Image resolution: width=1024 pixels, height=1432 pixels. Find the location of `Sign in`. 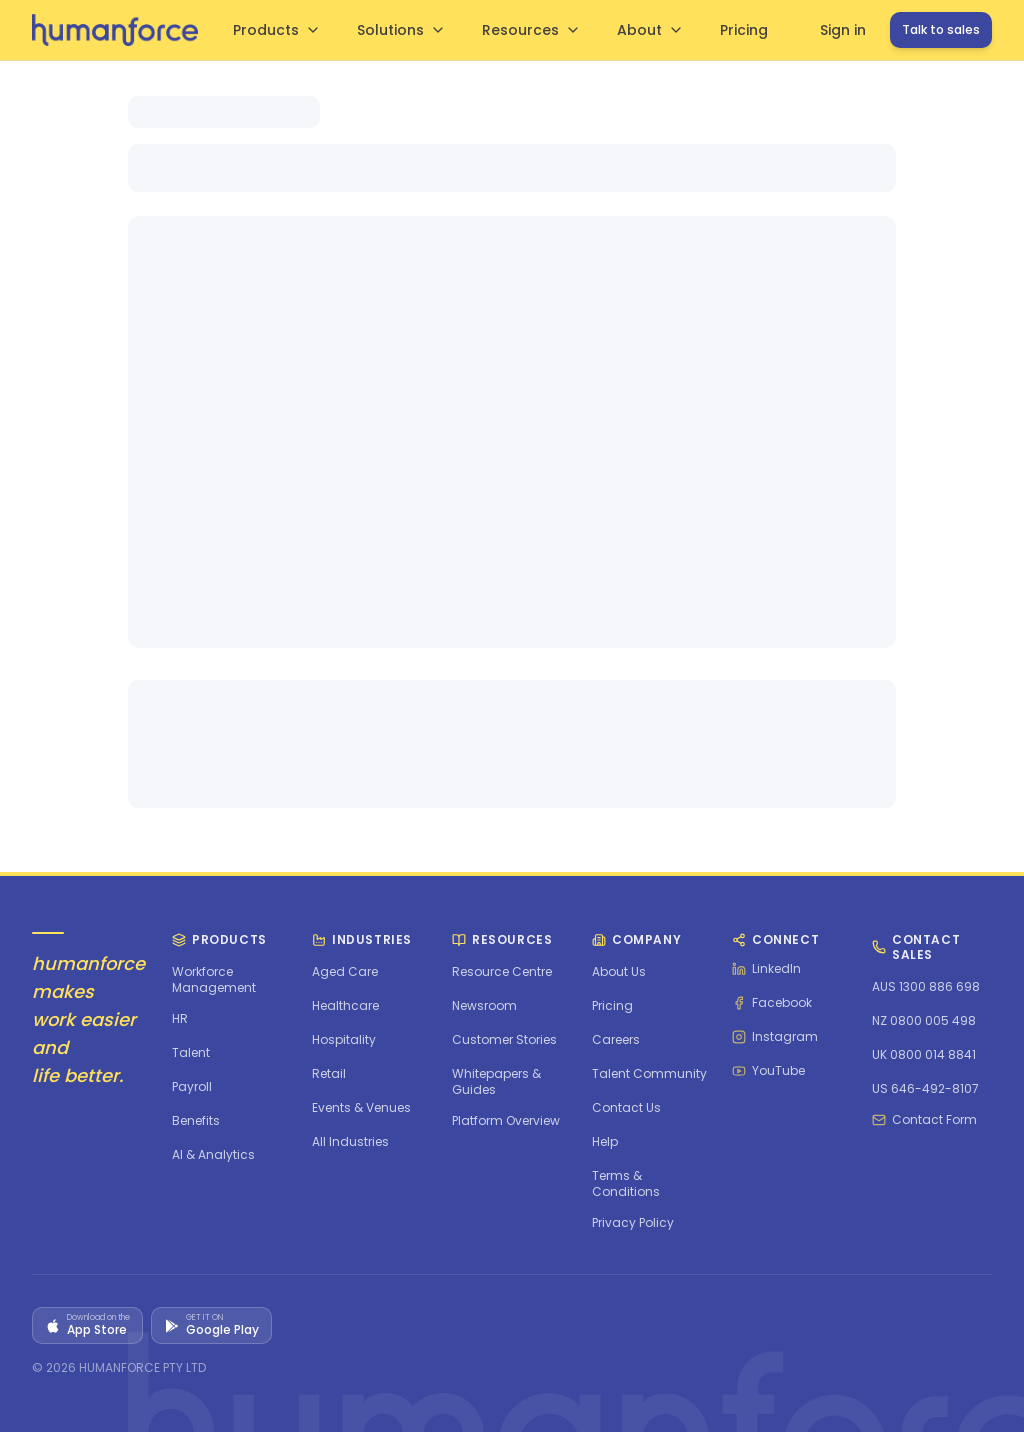

Sign in is located at coordinates (843, 30).